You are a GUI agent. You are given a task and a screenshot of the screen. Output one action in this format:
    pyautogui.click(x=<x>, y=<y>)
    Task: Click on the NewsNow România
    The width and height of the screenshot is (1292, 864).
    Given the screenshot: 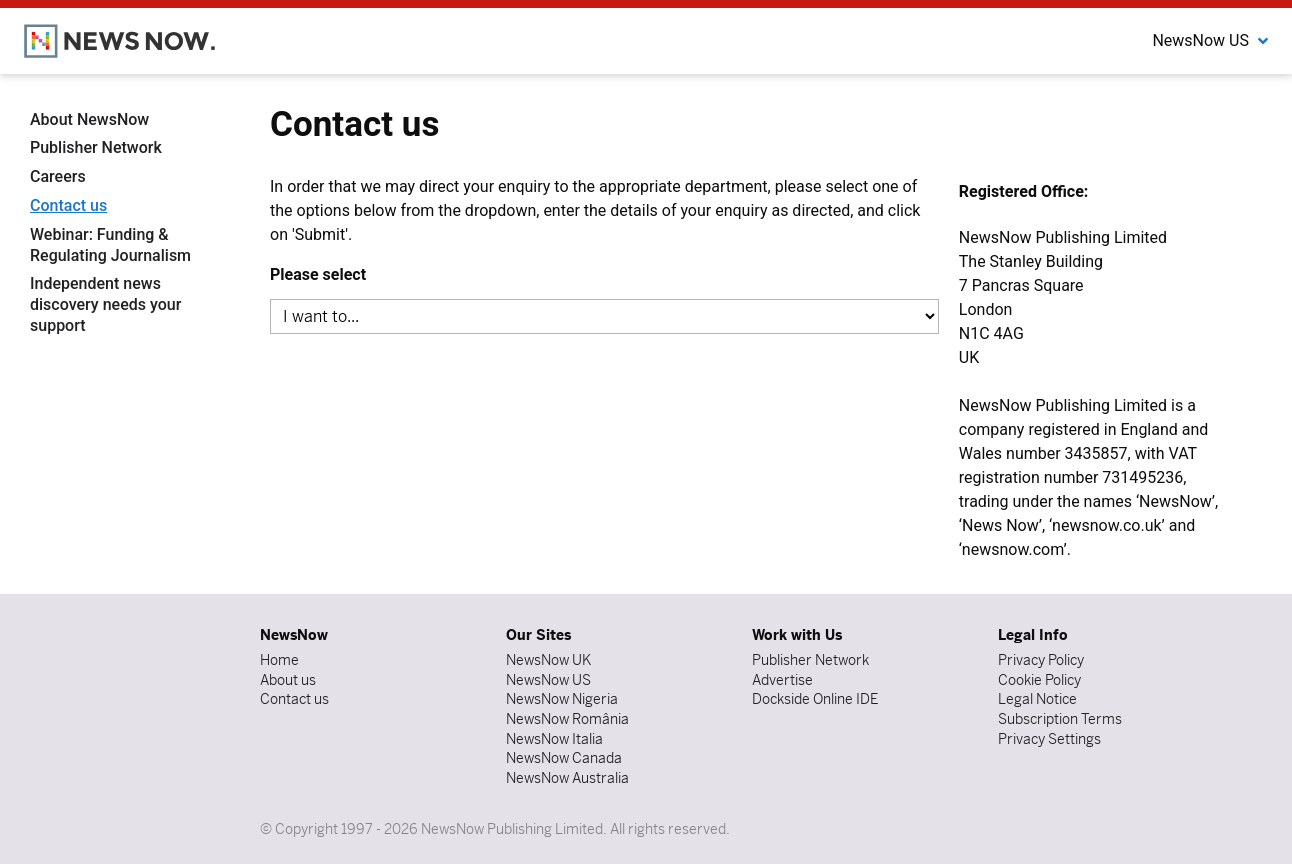 What is the action you would take?
    pyautogui.click(x=567, y=719)
    